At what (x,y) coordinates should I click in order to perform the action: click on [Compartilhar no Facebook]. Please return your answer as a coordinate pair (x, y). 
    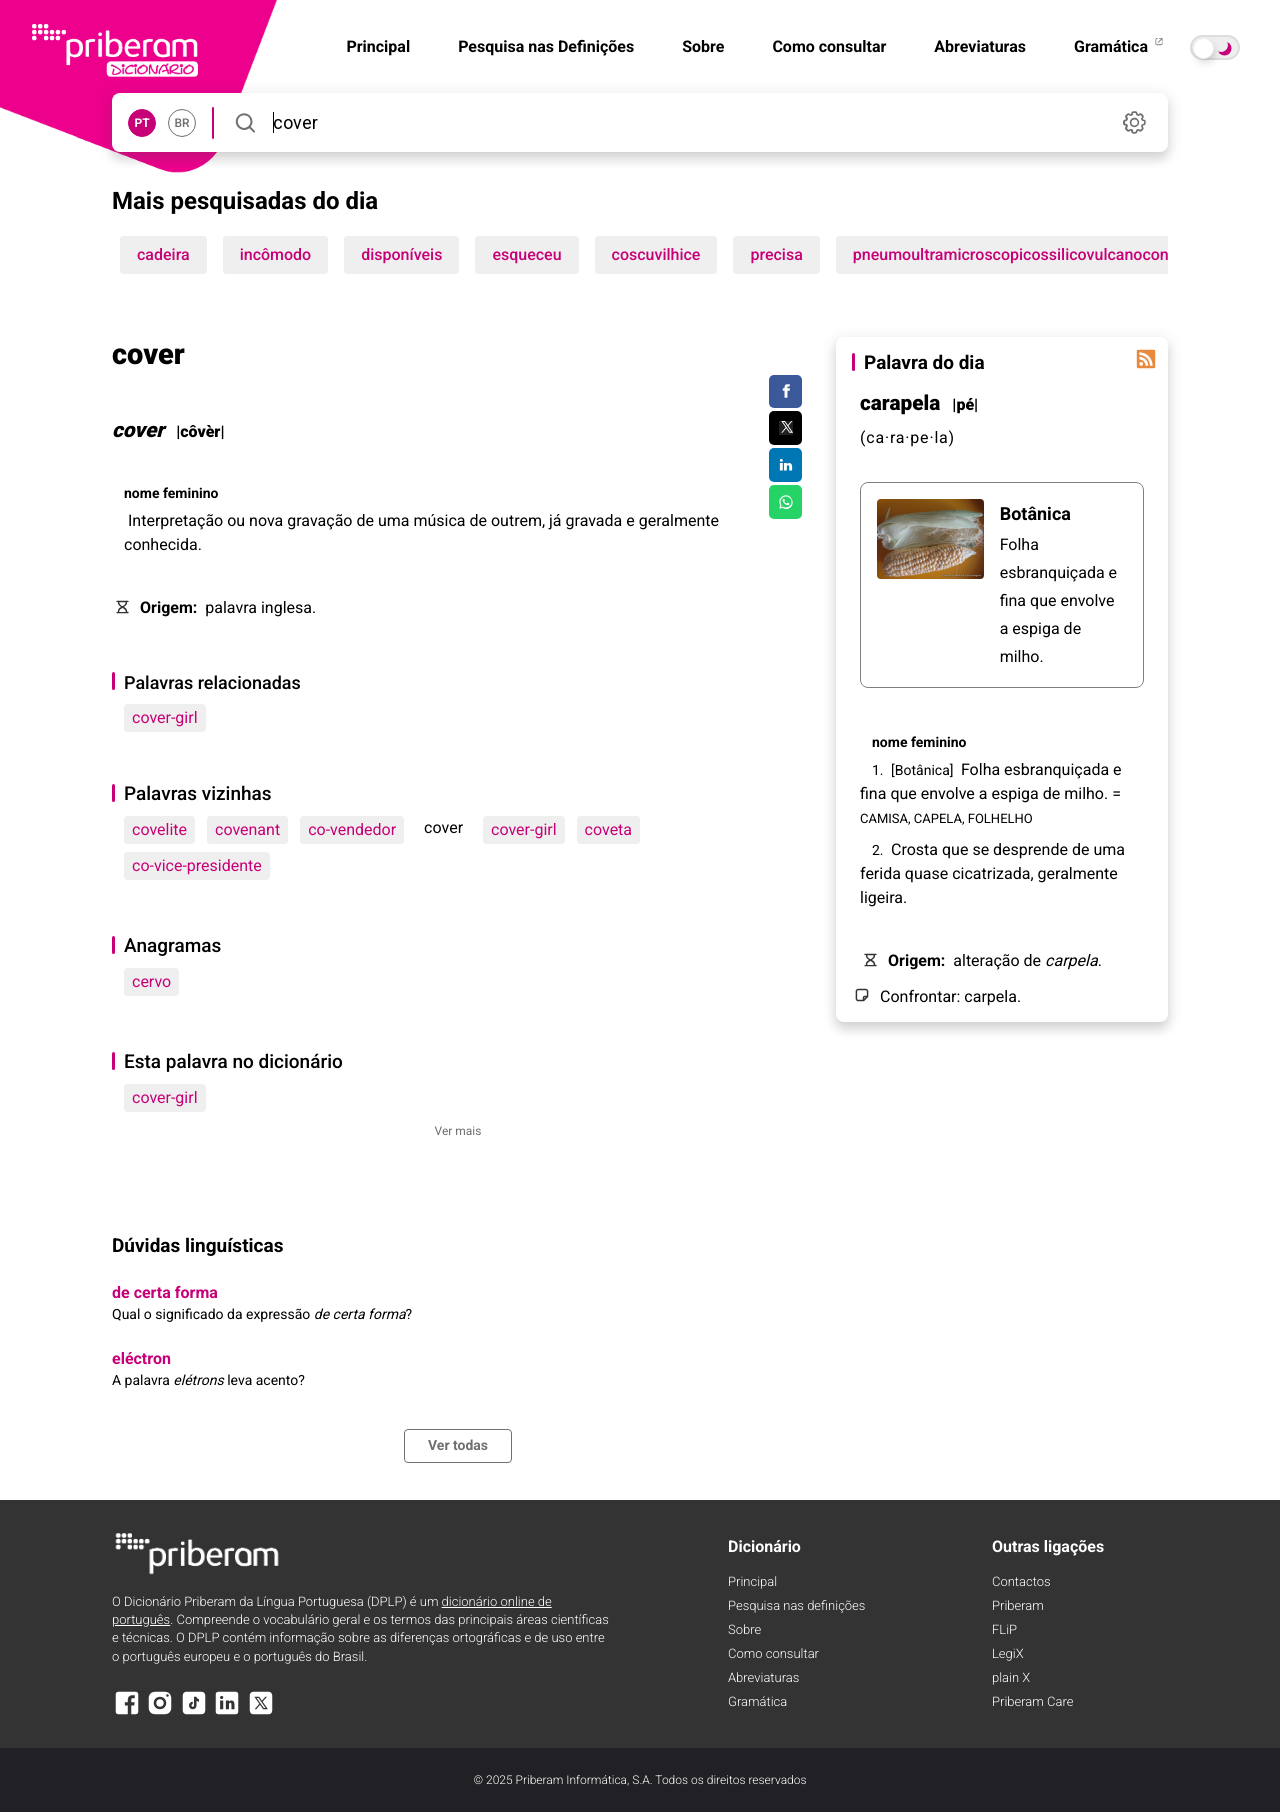
    Looking at the image, I should click on (785, 392).